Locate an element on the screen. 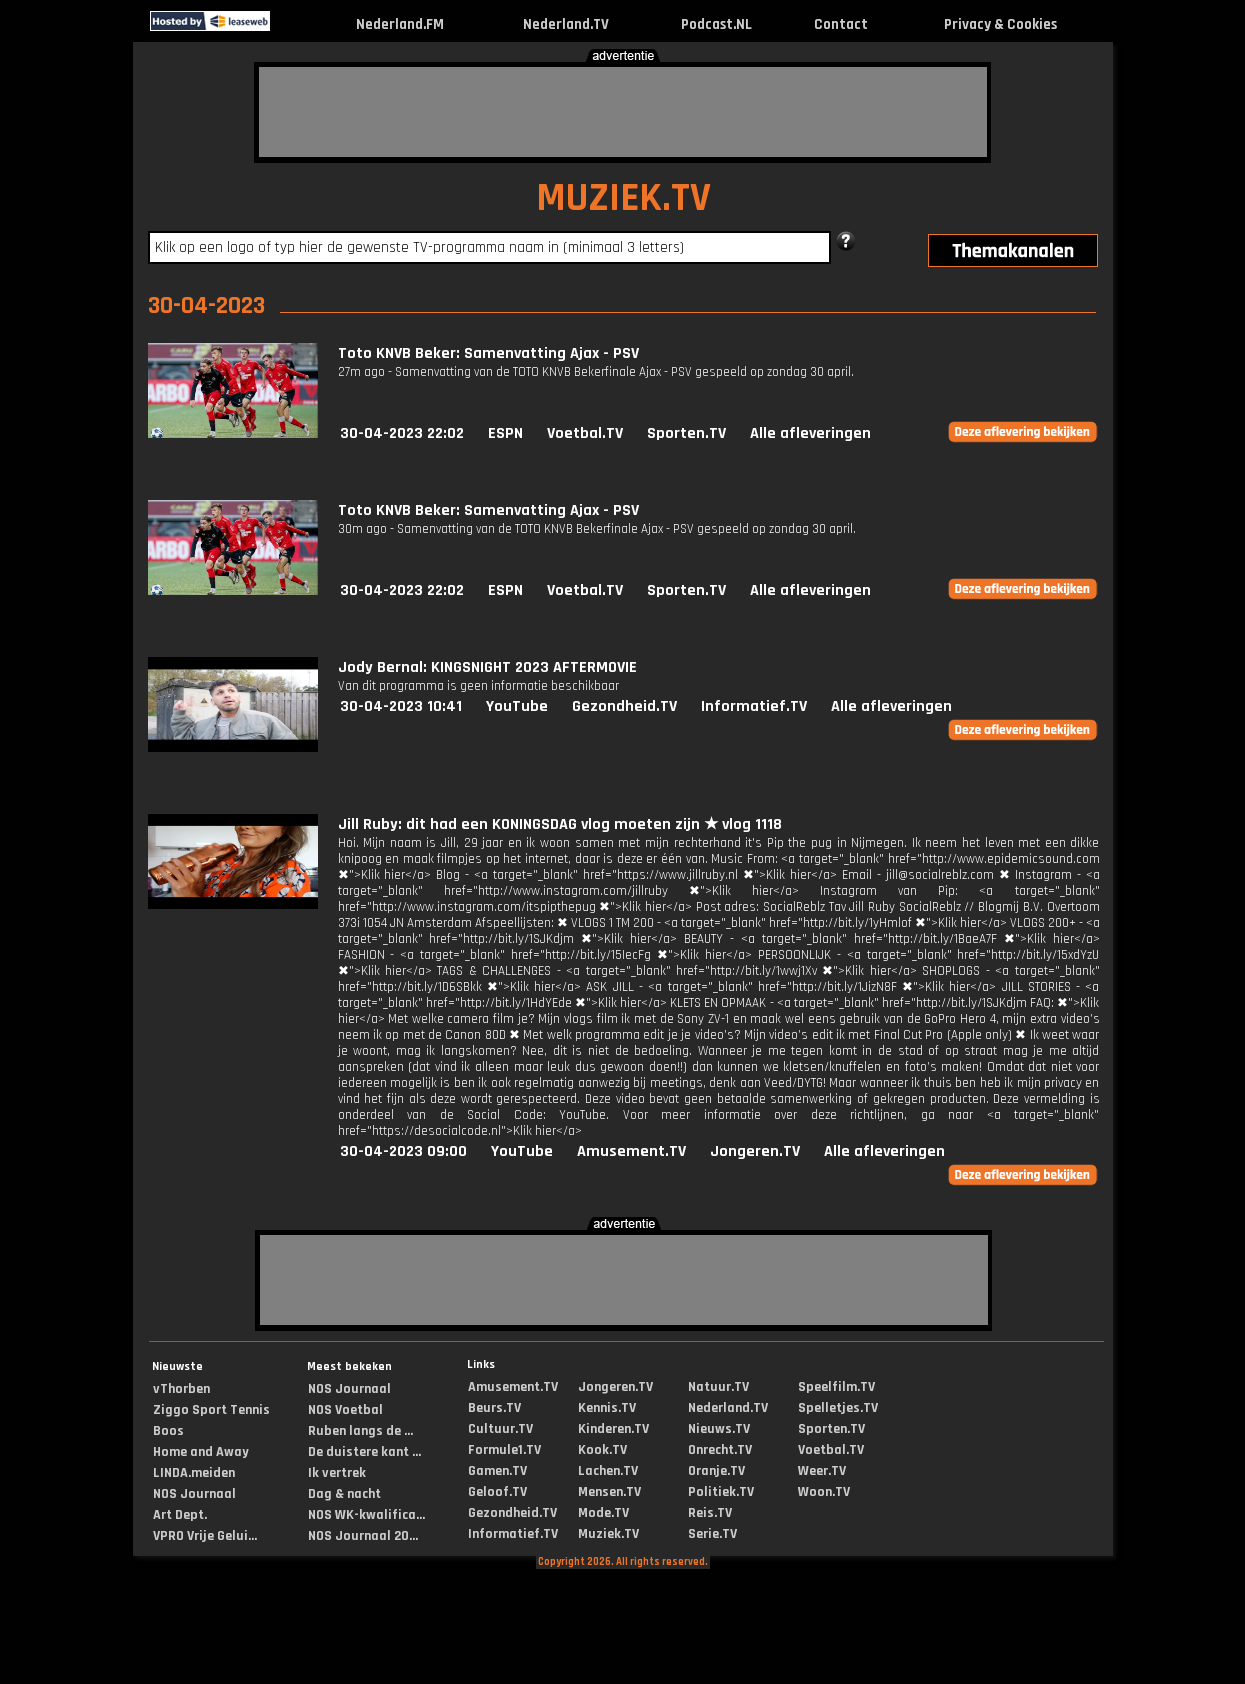 This screenshot has height=1684, width=1245. Sporten.TV is located at coordinates (686, 433).